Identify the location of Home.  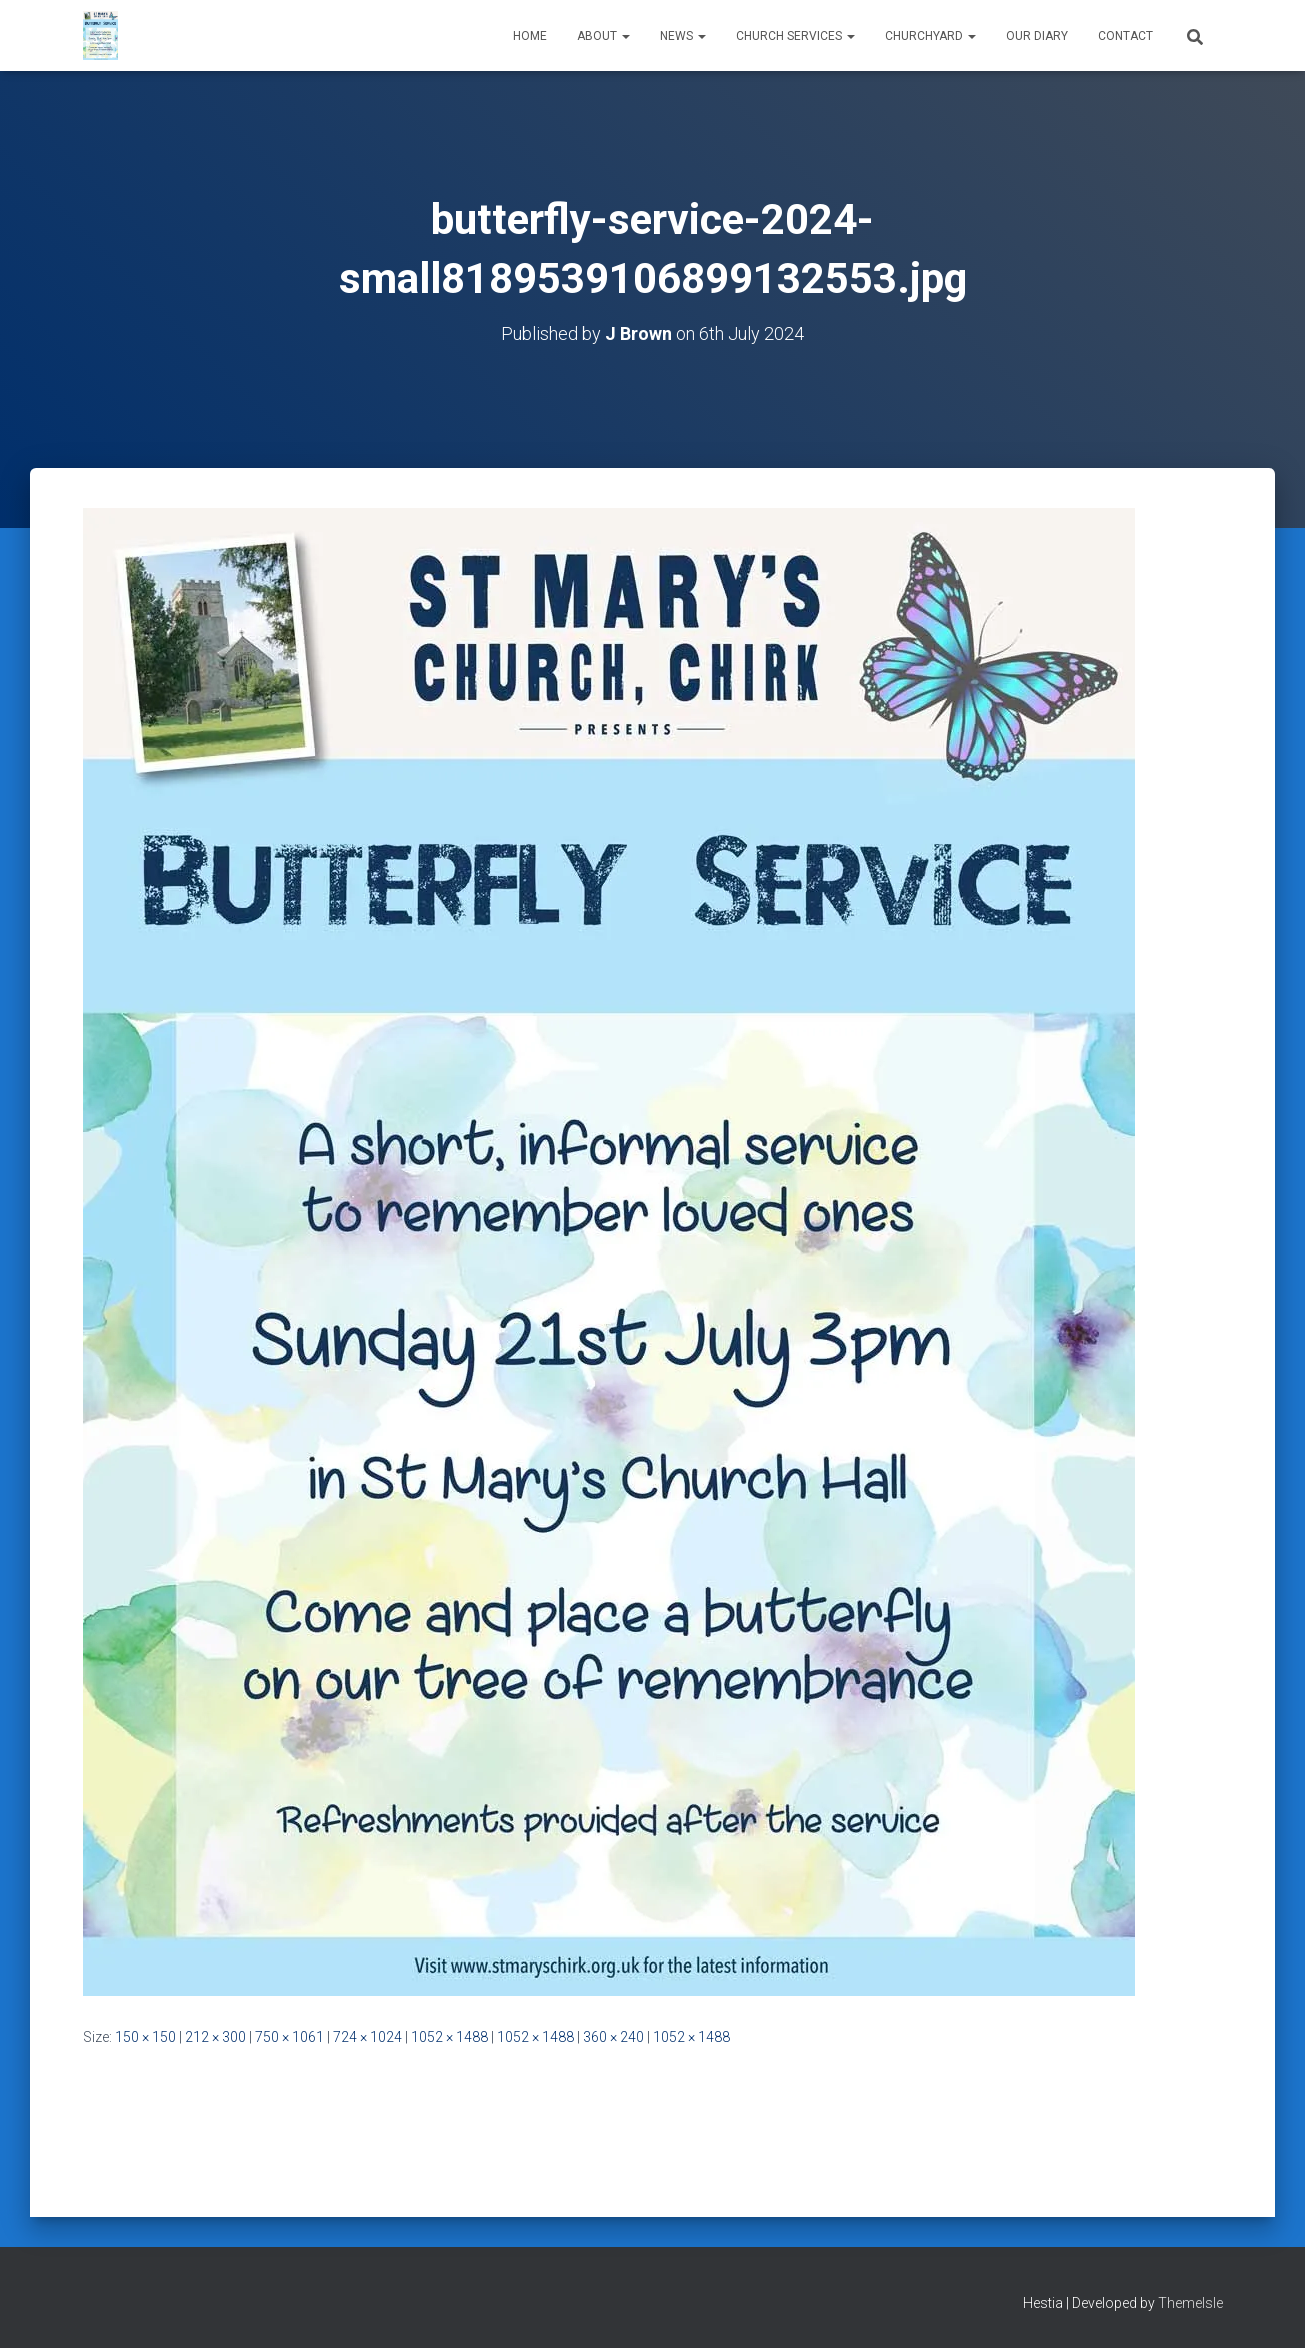
(530, 36).